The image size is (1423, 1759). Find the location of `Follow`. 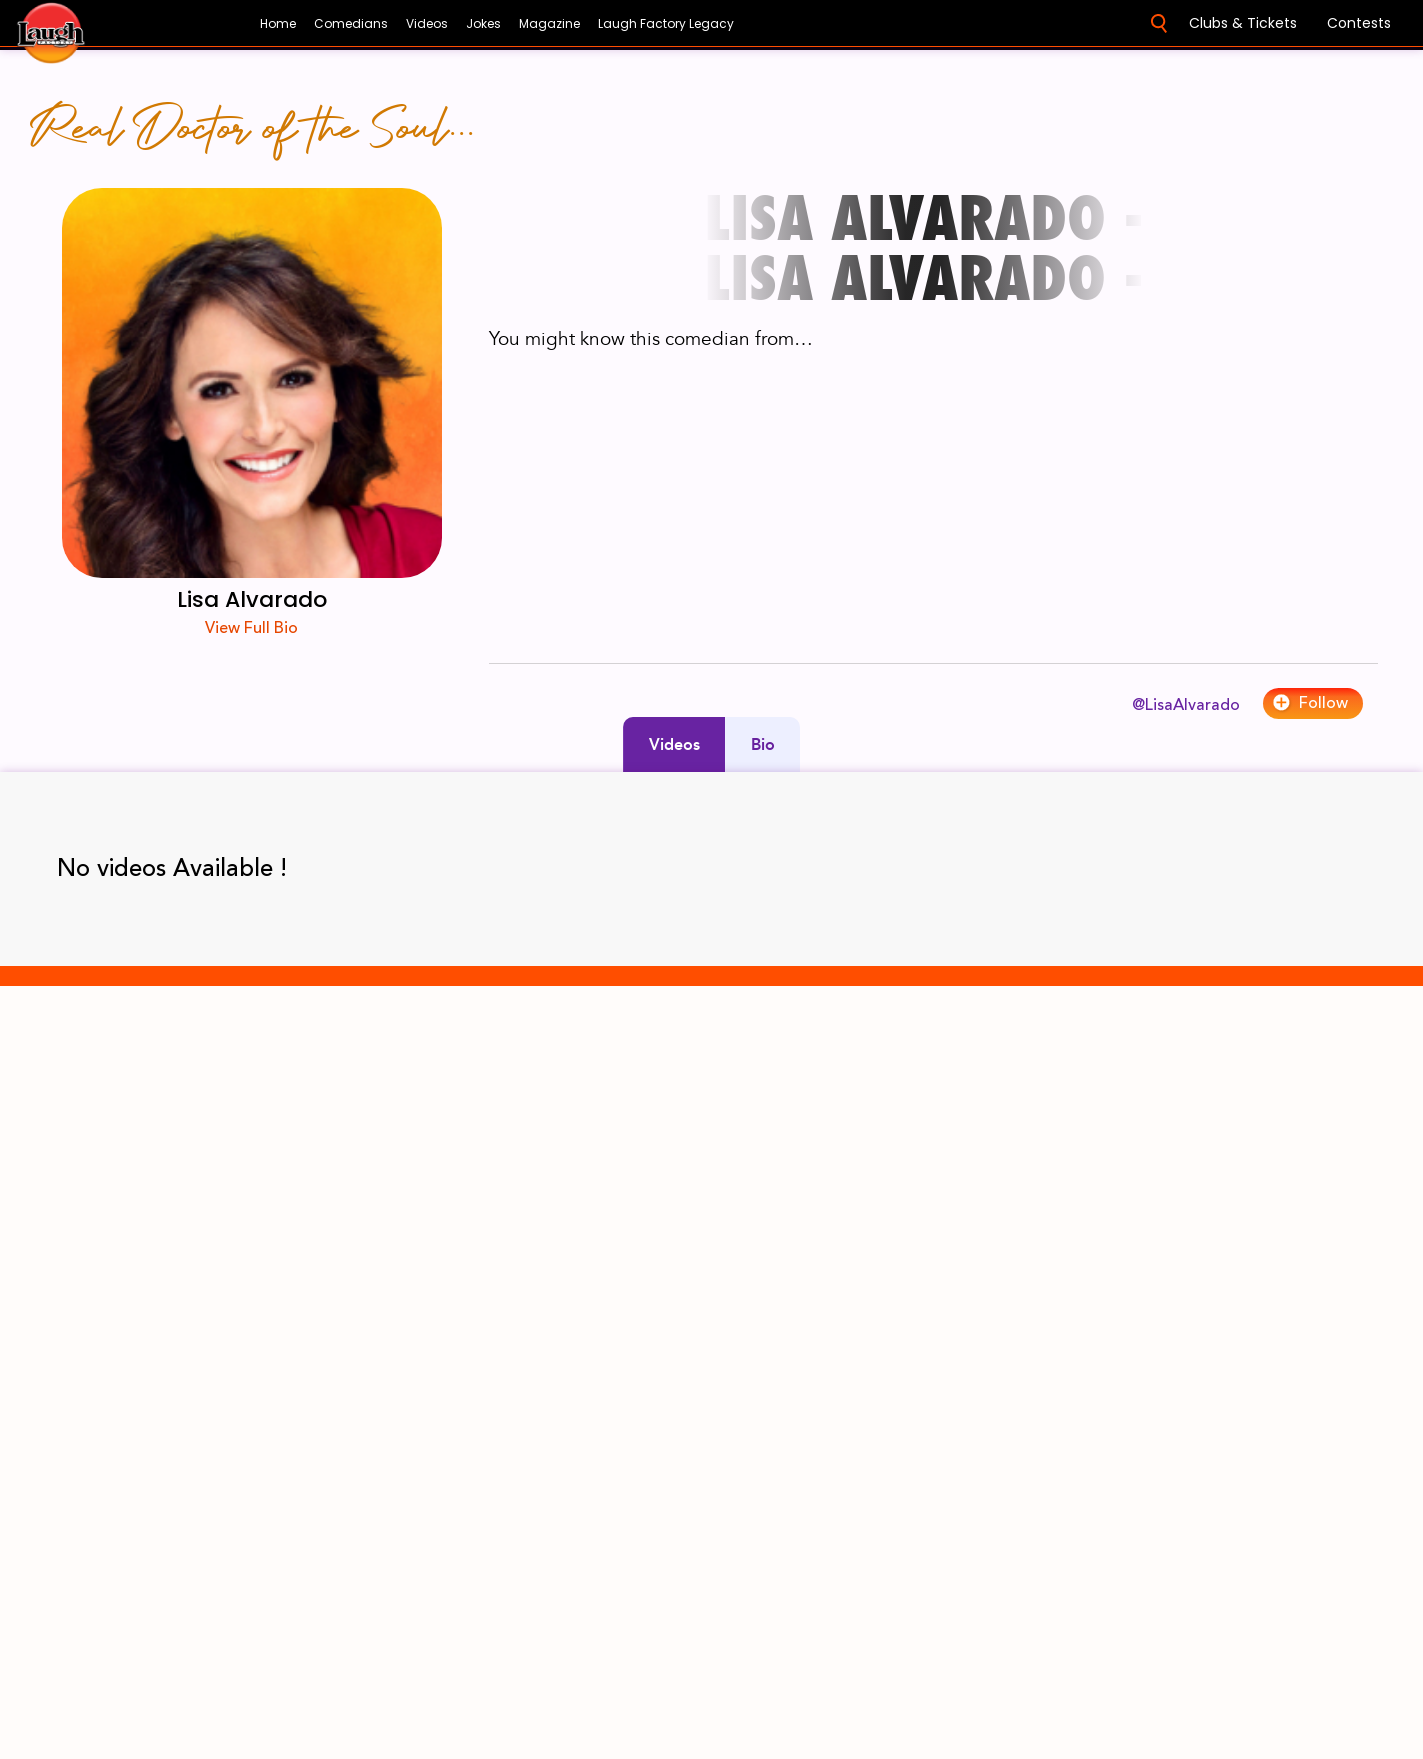

Follow is located at coordinates (1309, 703).